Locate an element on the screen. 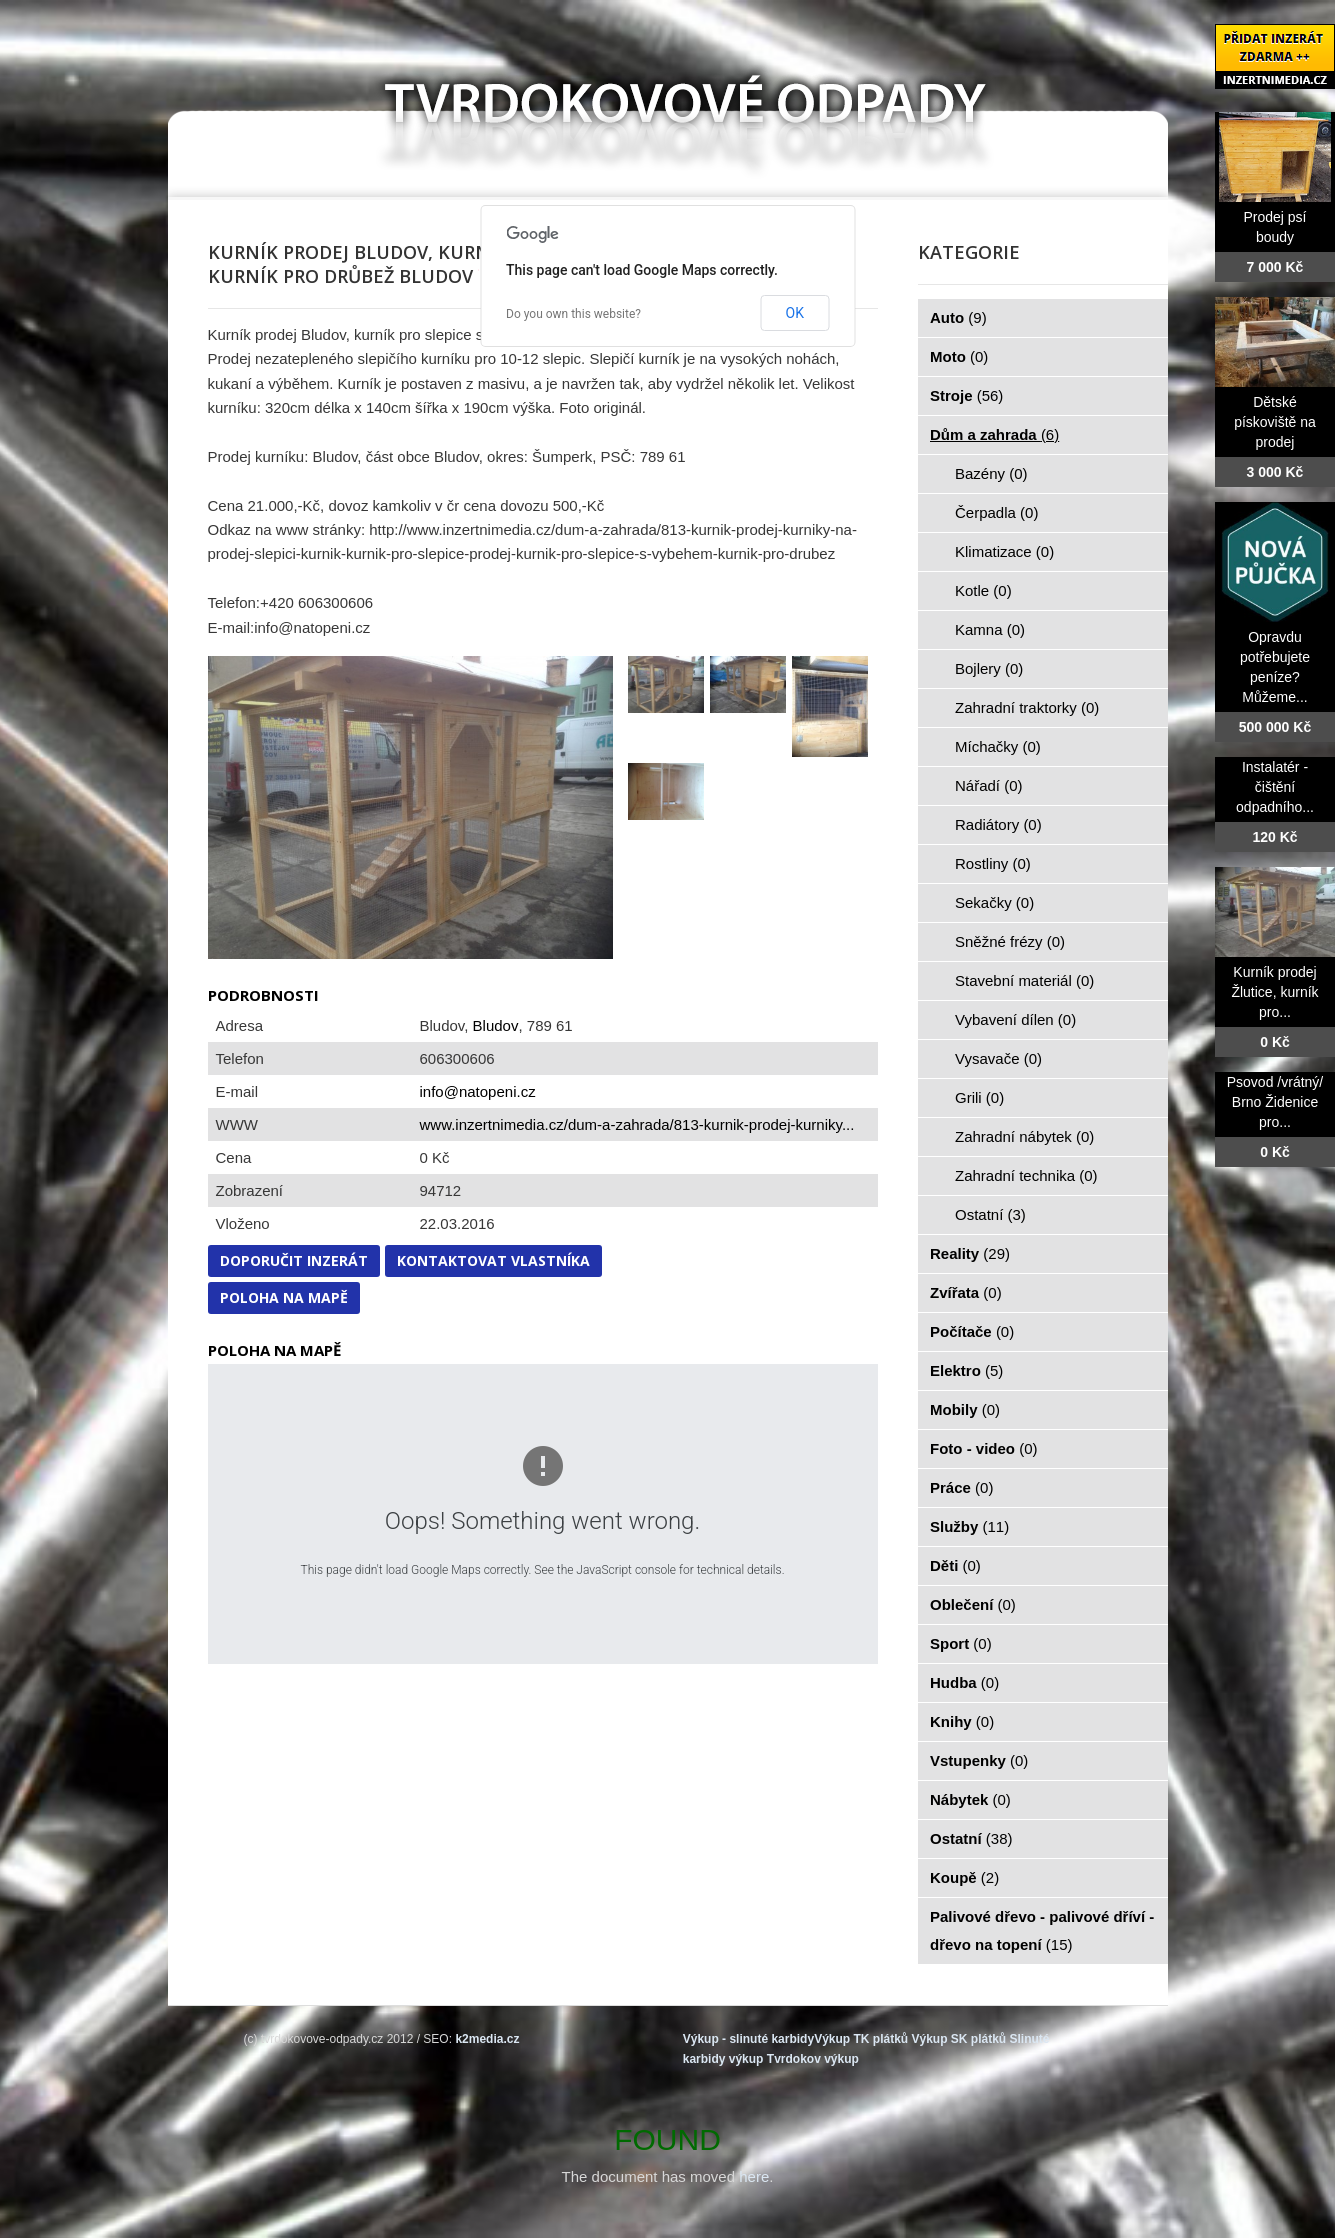  Dětské pískoviště na prodej is located at coordinates (1275, 422).